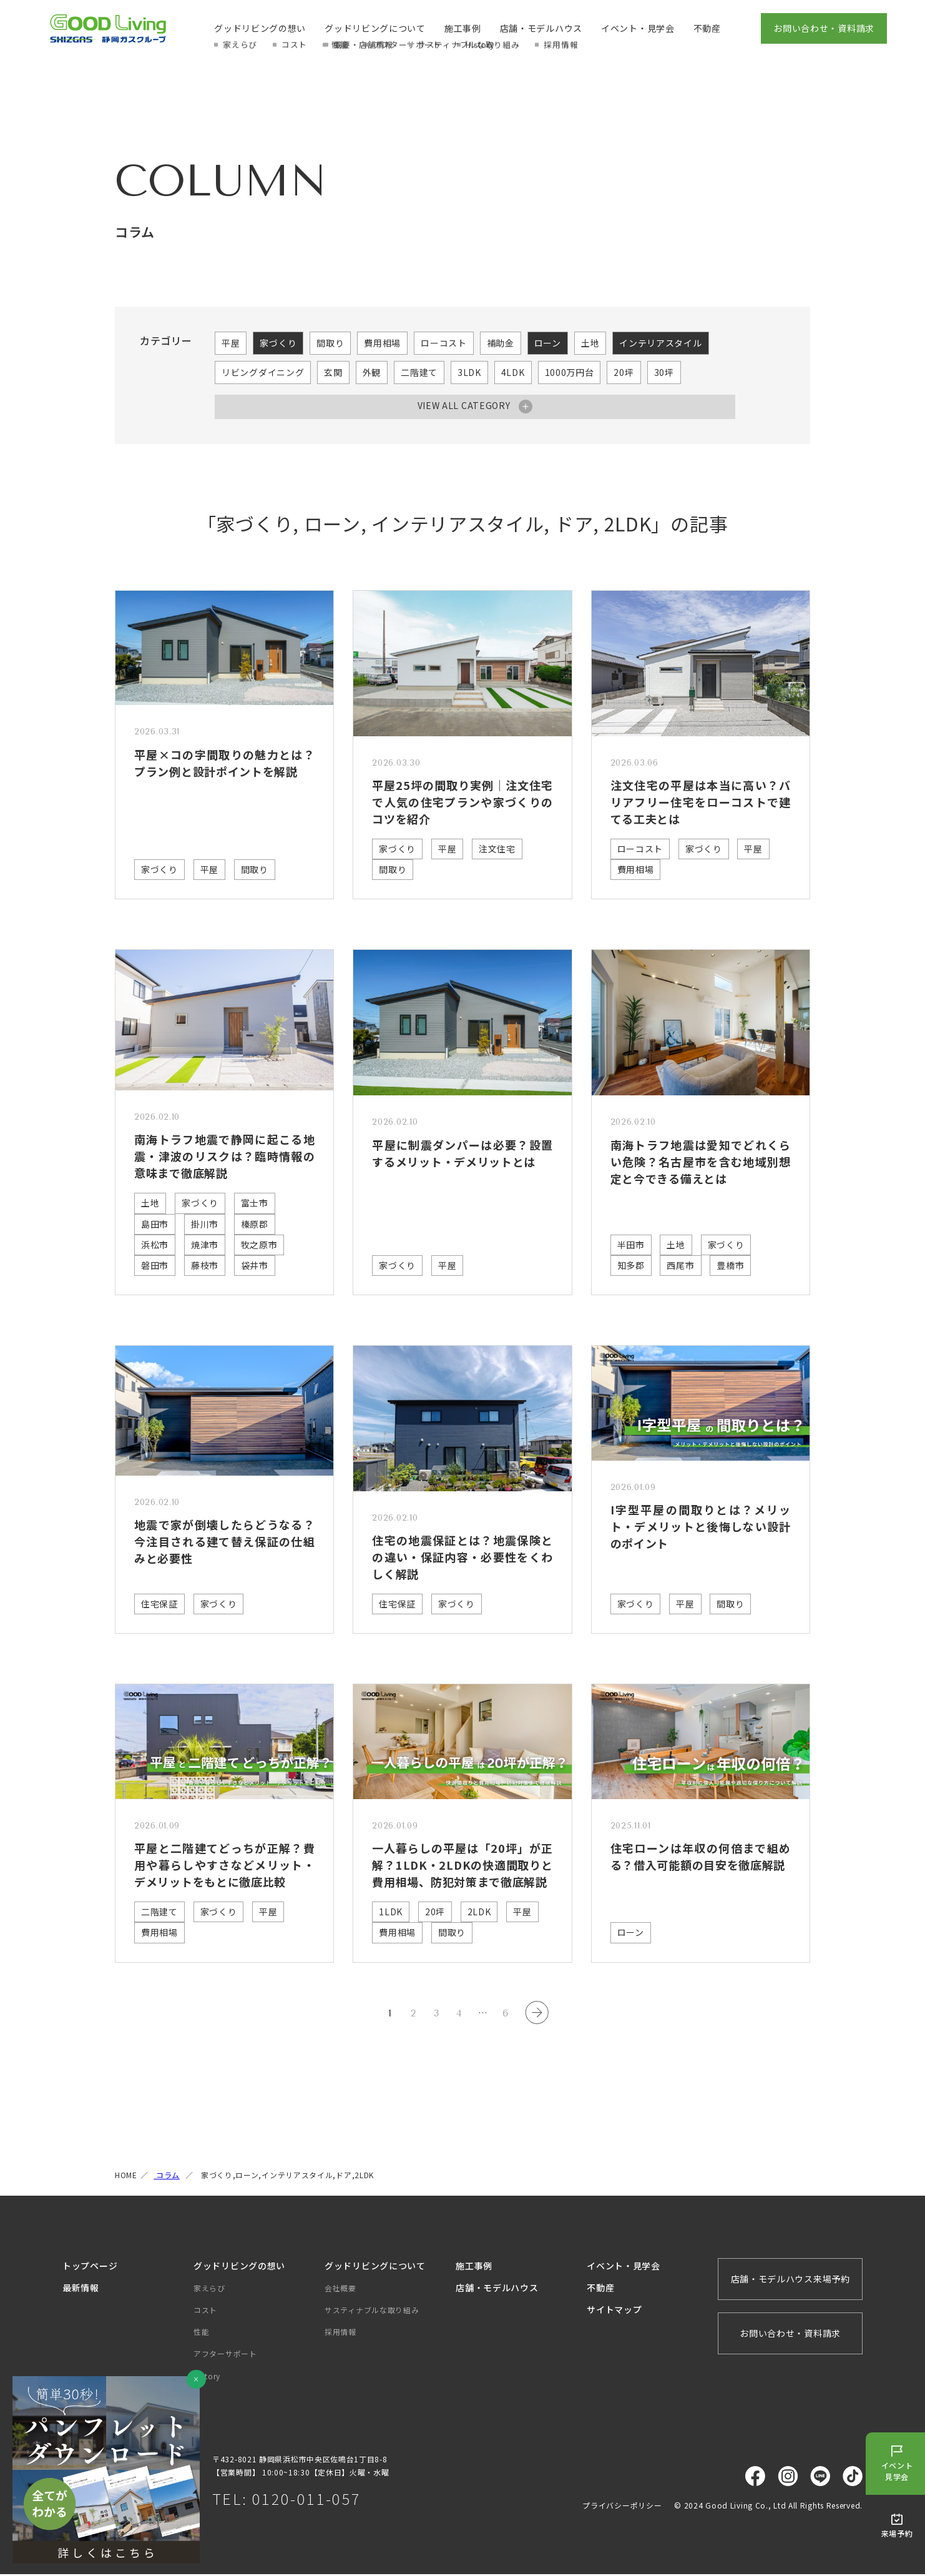  What do you see at coordinates (419, 372) in the screenshot?
I see `二階建て` at bounding box center [419, 372].